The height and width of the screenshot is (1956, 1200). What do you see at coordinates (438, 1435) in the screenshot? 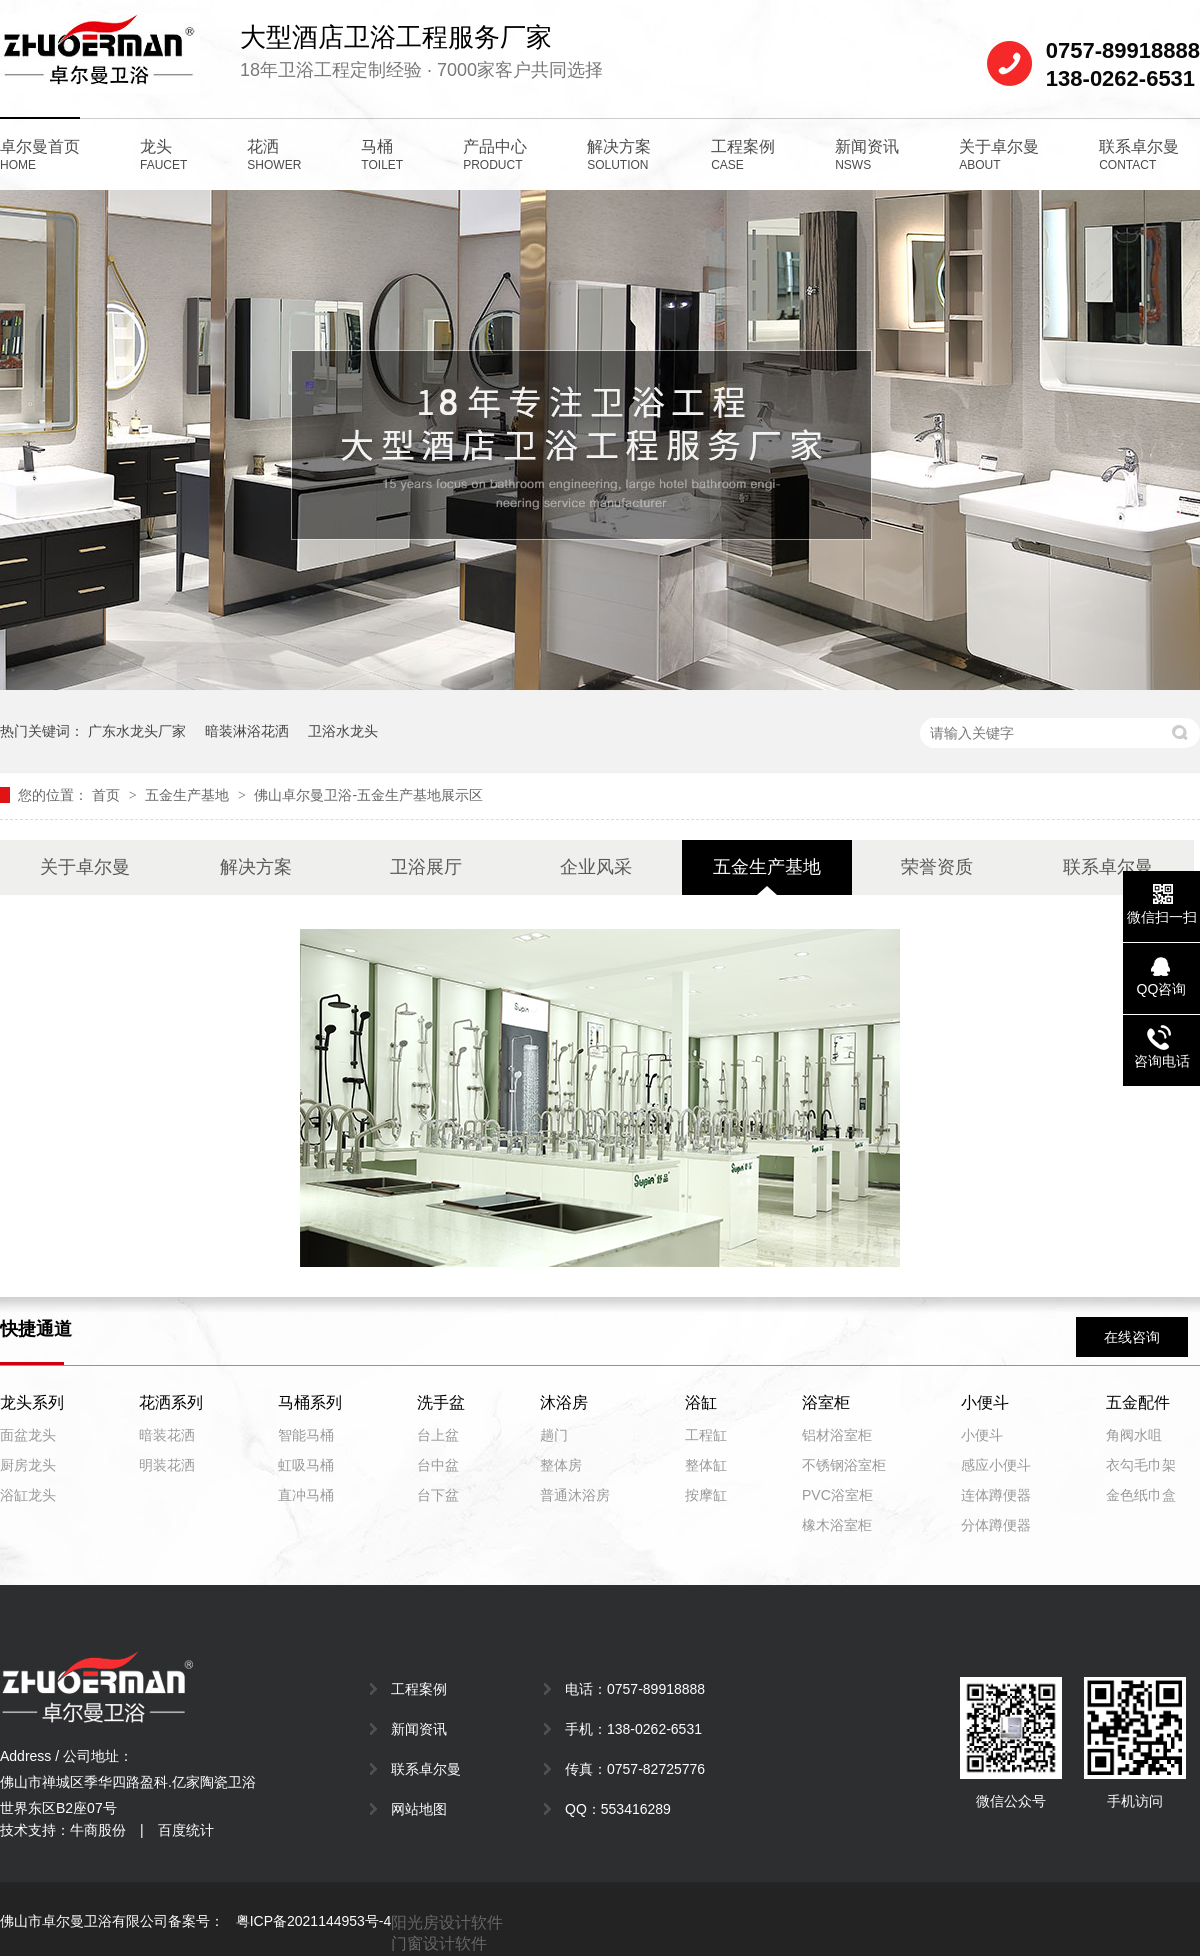
I see `台上盆` at bounding box center [438, 1435].